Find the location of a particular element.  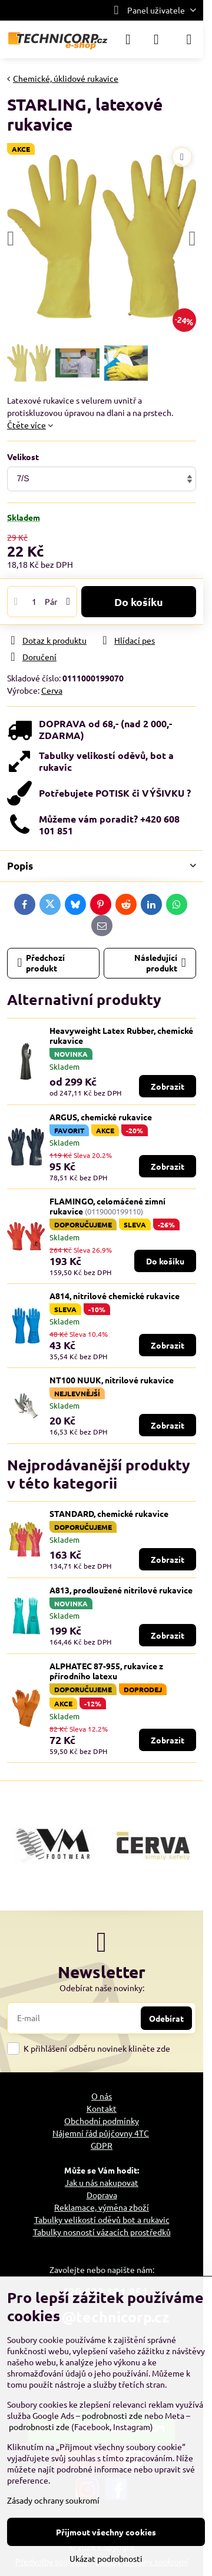

A814, nitrilové chemické rukavice is located at coordinates (114, 1295).